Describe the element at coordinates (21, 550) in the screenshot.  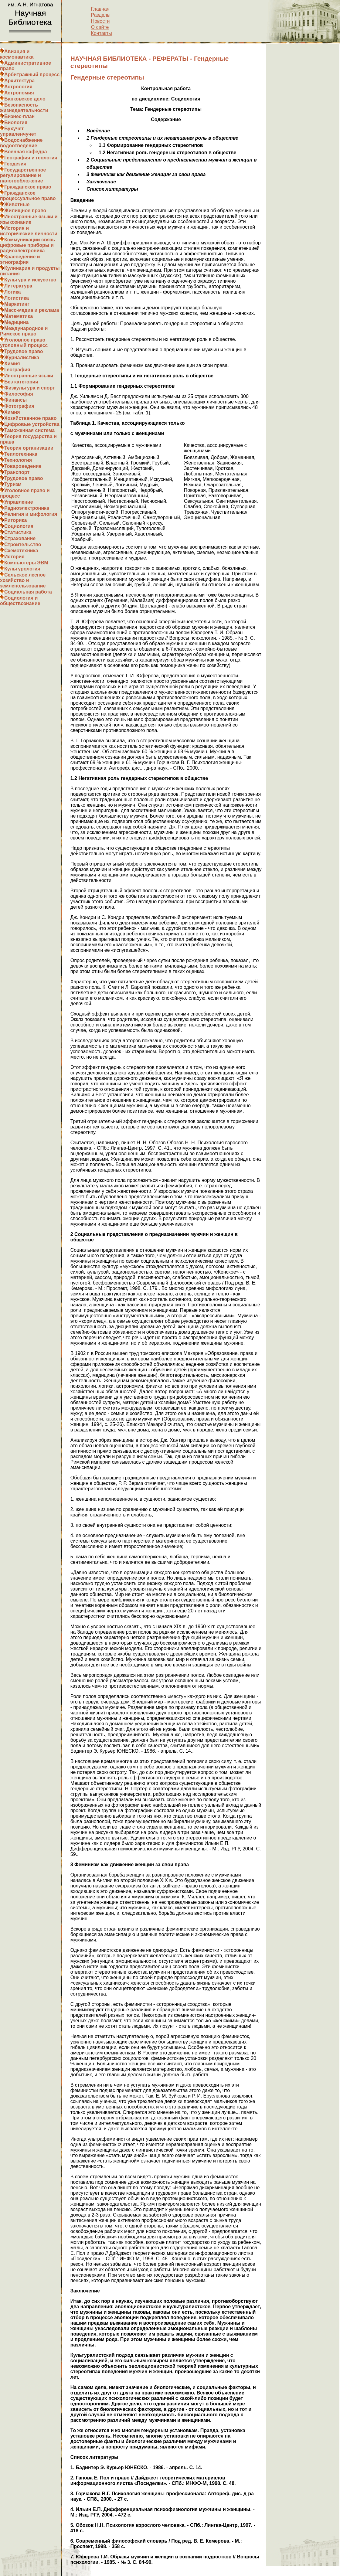
I see `Схемотехника` at that location.